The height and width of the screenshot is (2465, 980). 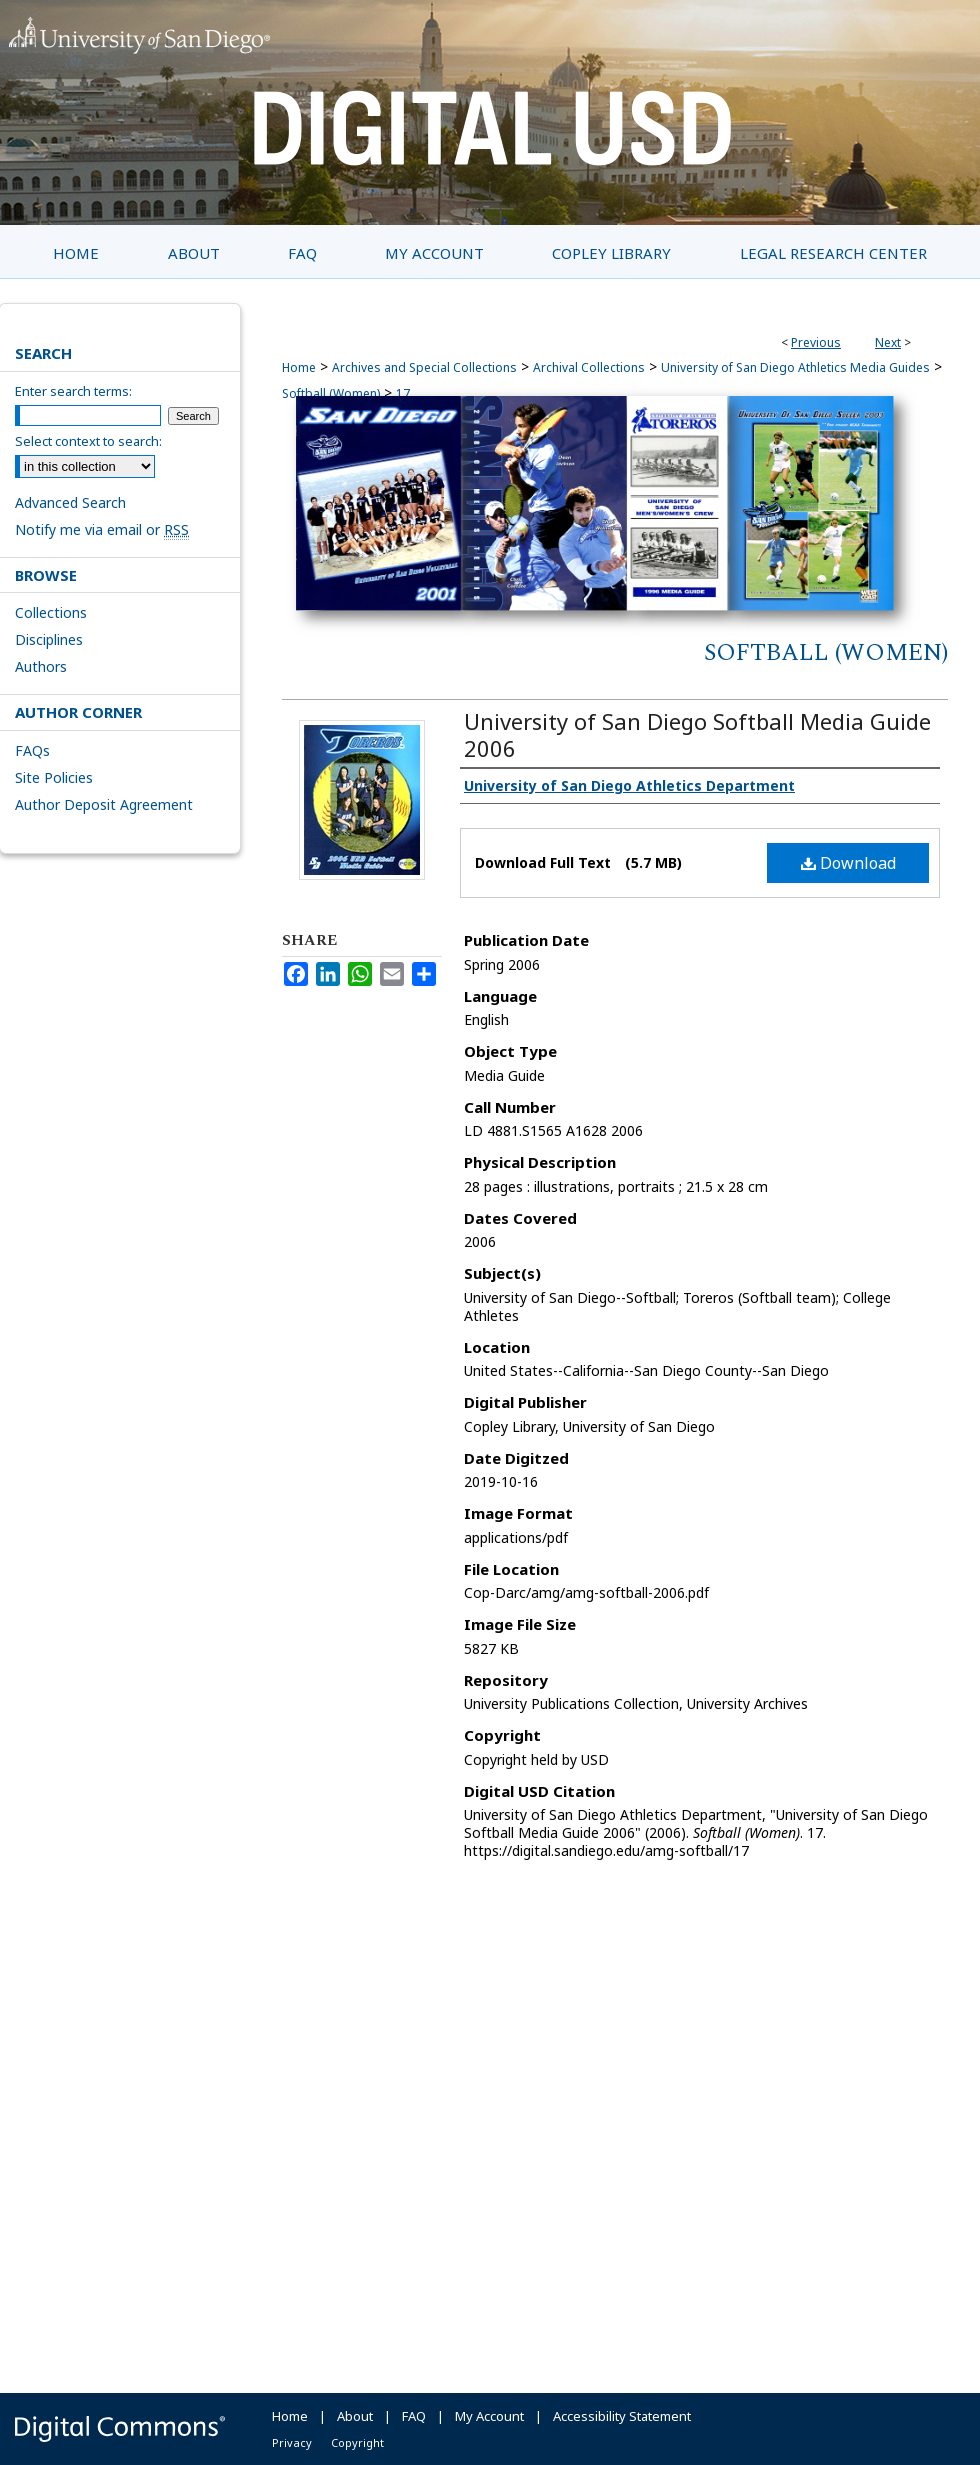 What do you see at coordinates (104, 804) in the screenshot?
I see `Author Deposit Agreement` at bounding box center [104, 804].